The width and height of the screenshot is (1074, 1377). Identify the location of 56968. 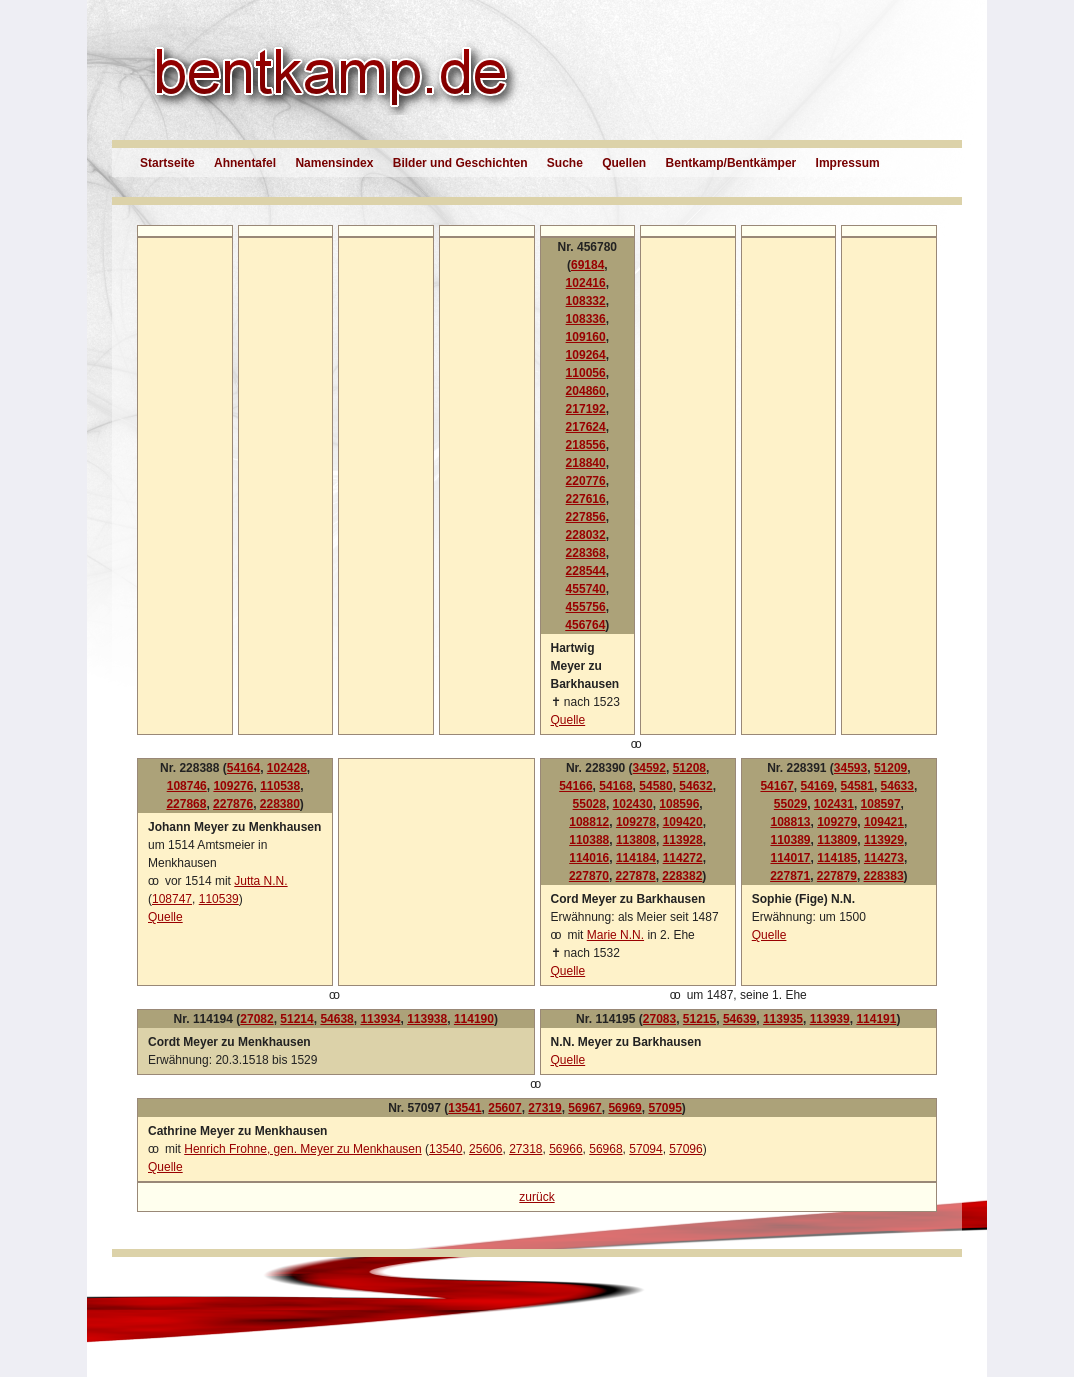
(605, 1149).